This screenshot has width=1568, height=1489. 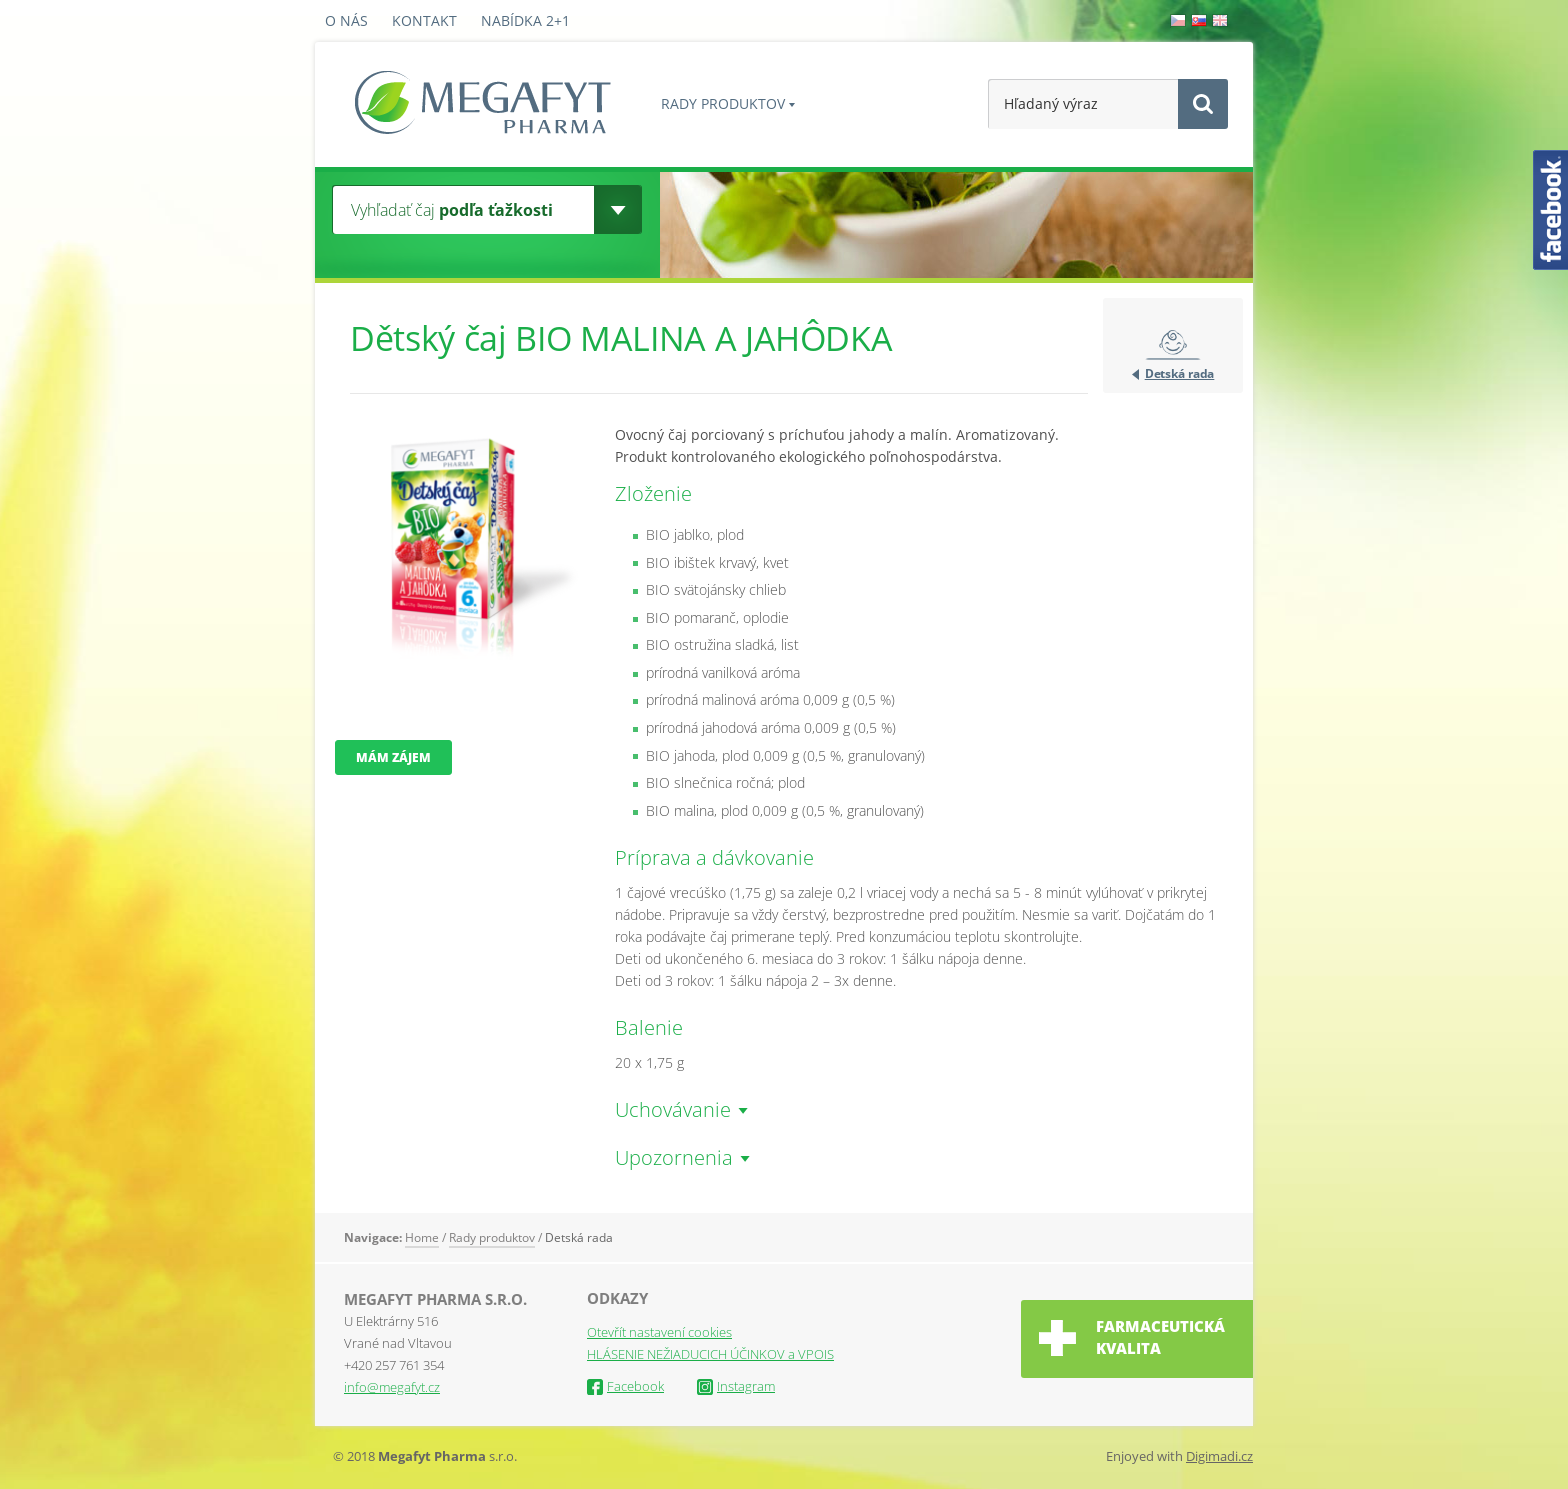 What do you see at coordinates (1180, 373) in the screenshot?
I see `Detská rada` at bounding box center [1180, 373].